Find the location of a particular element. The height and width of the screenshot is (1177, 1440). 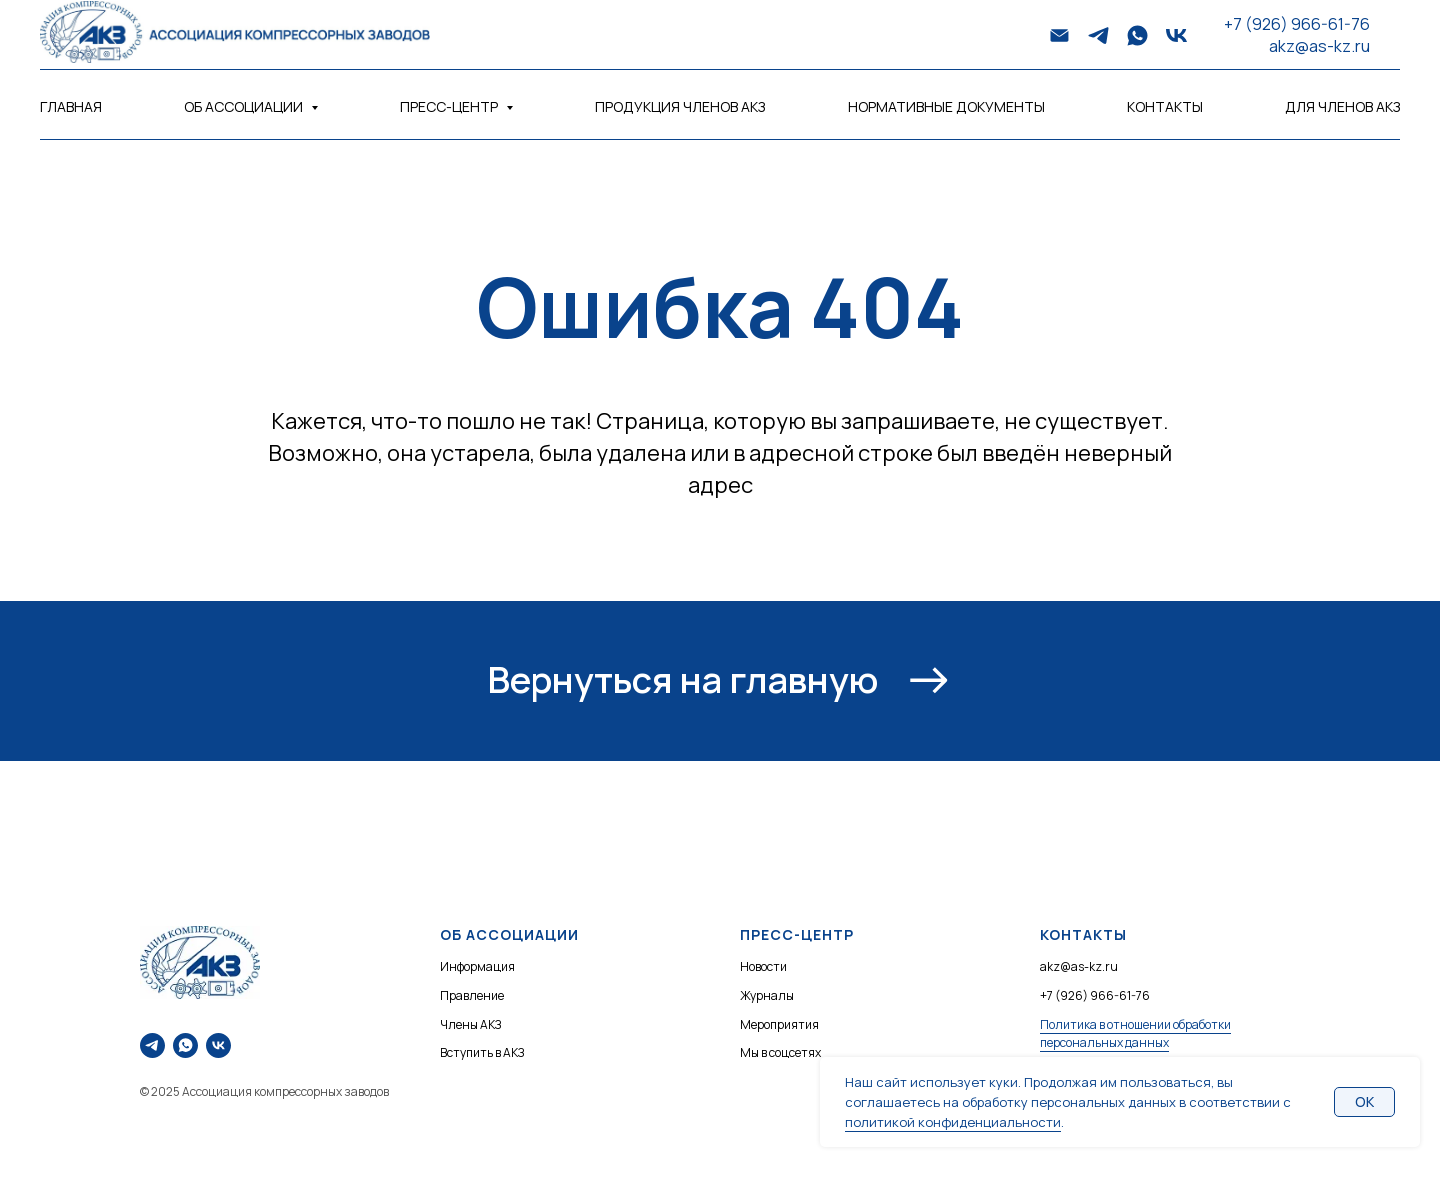

Мероприятия is located at coordinates (779, 1024).